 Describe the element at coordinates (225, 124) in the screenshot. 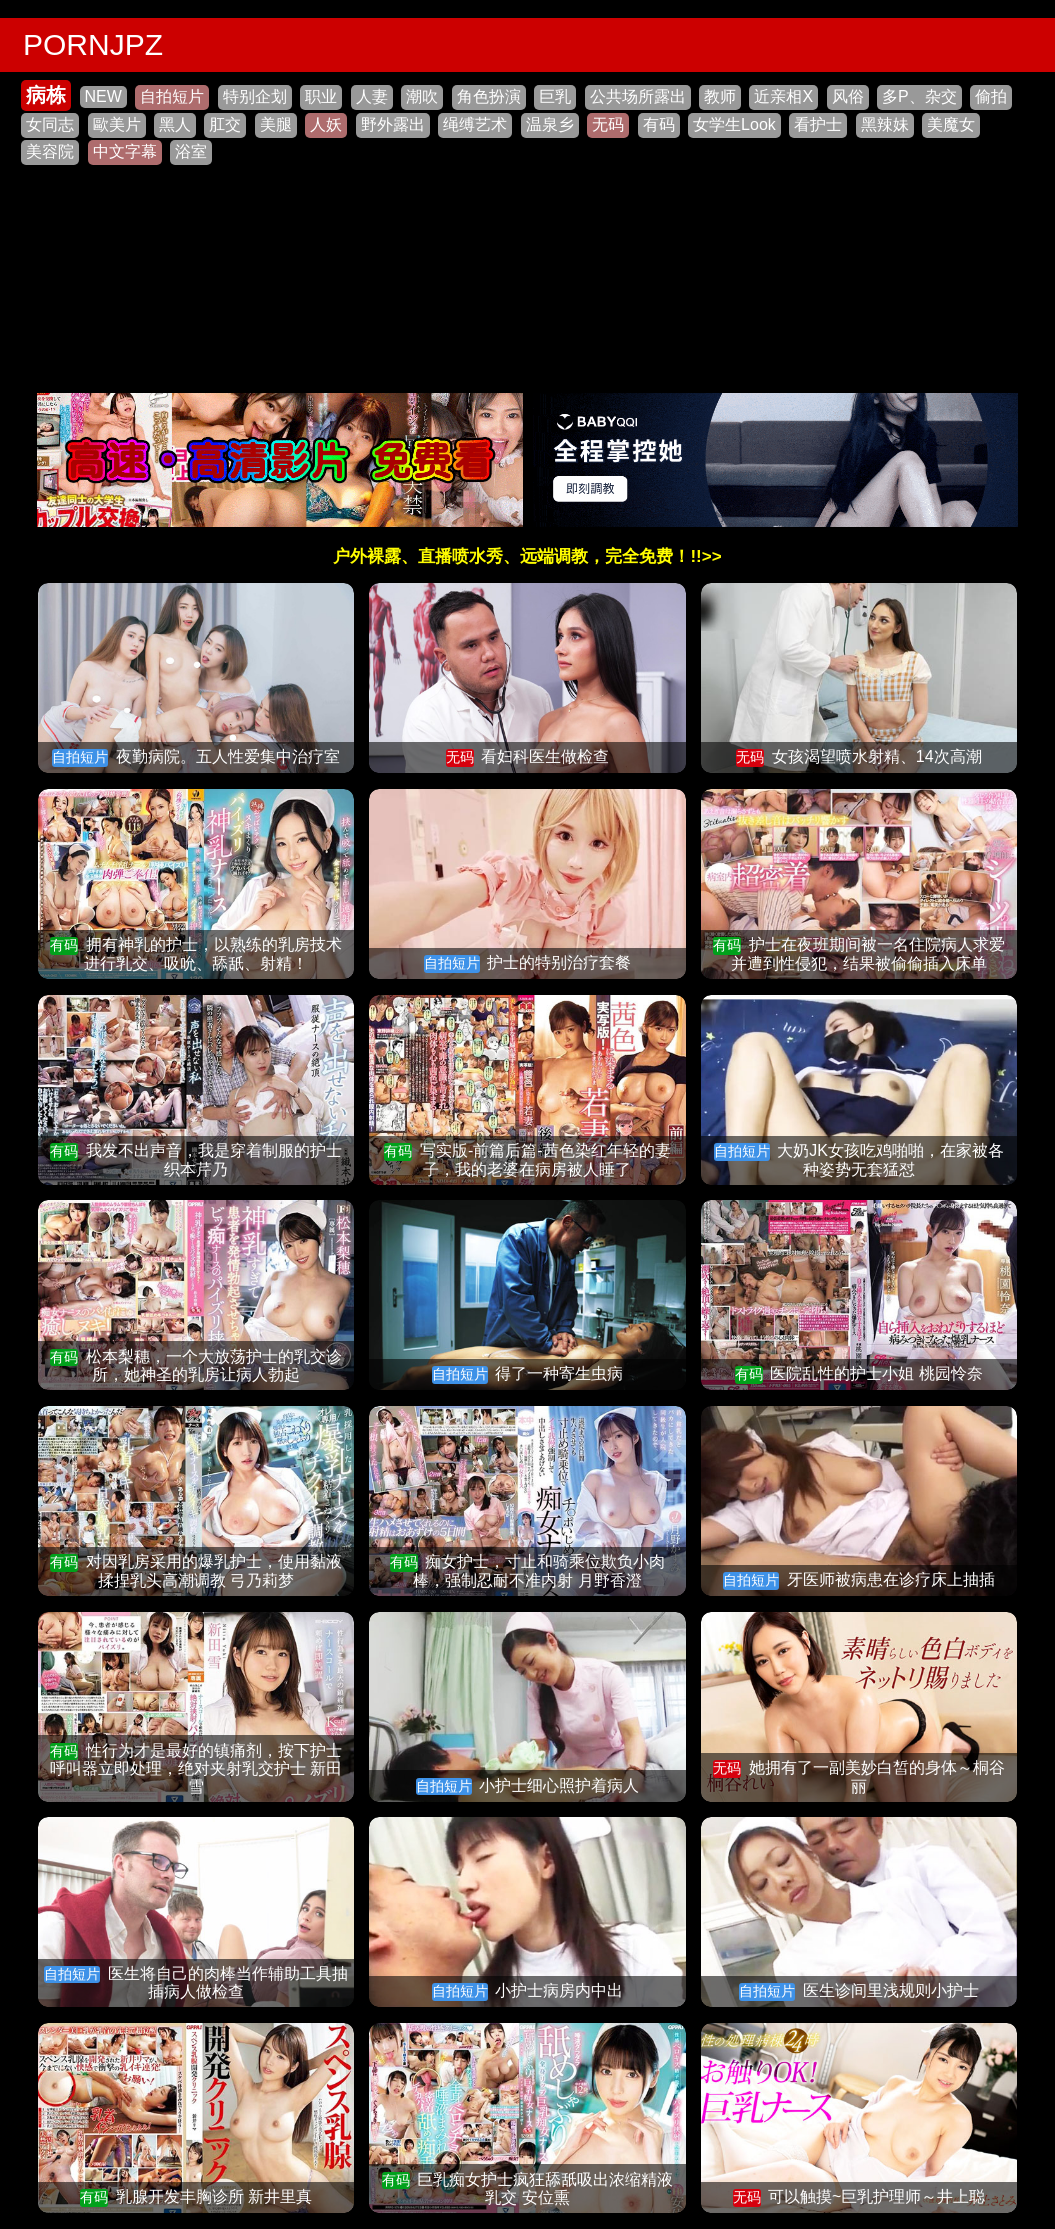

I see `肛交` at that location.